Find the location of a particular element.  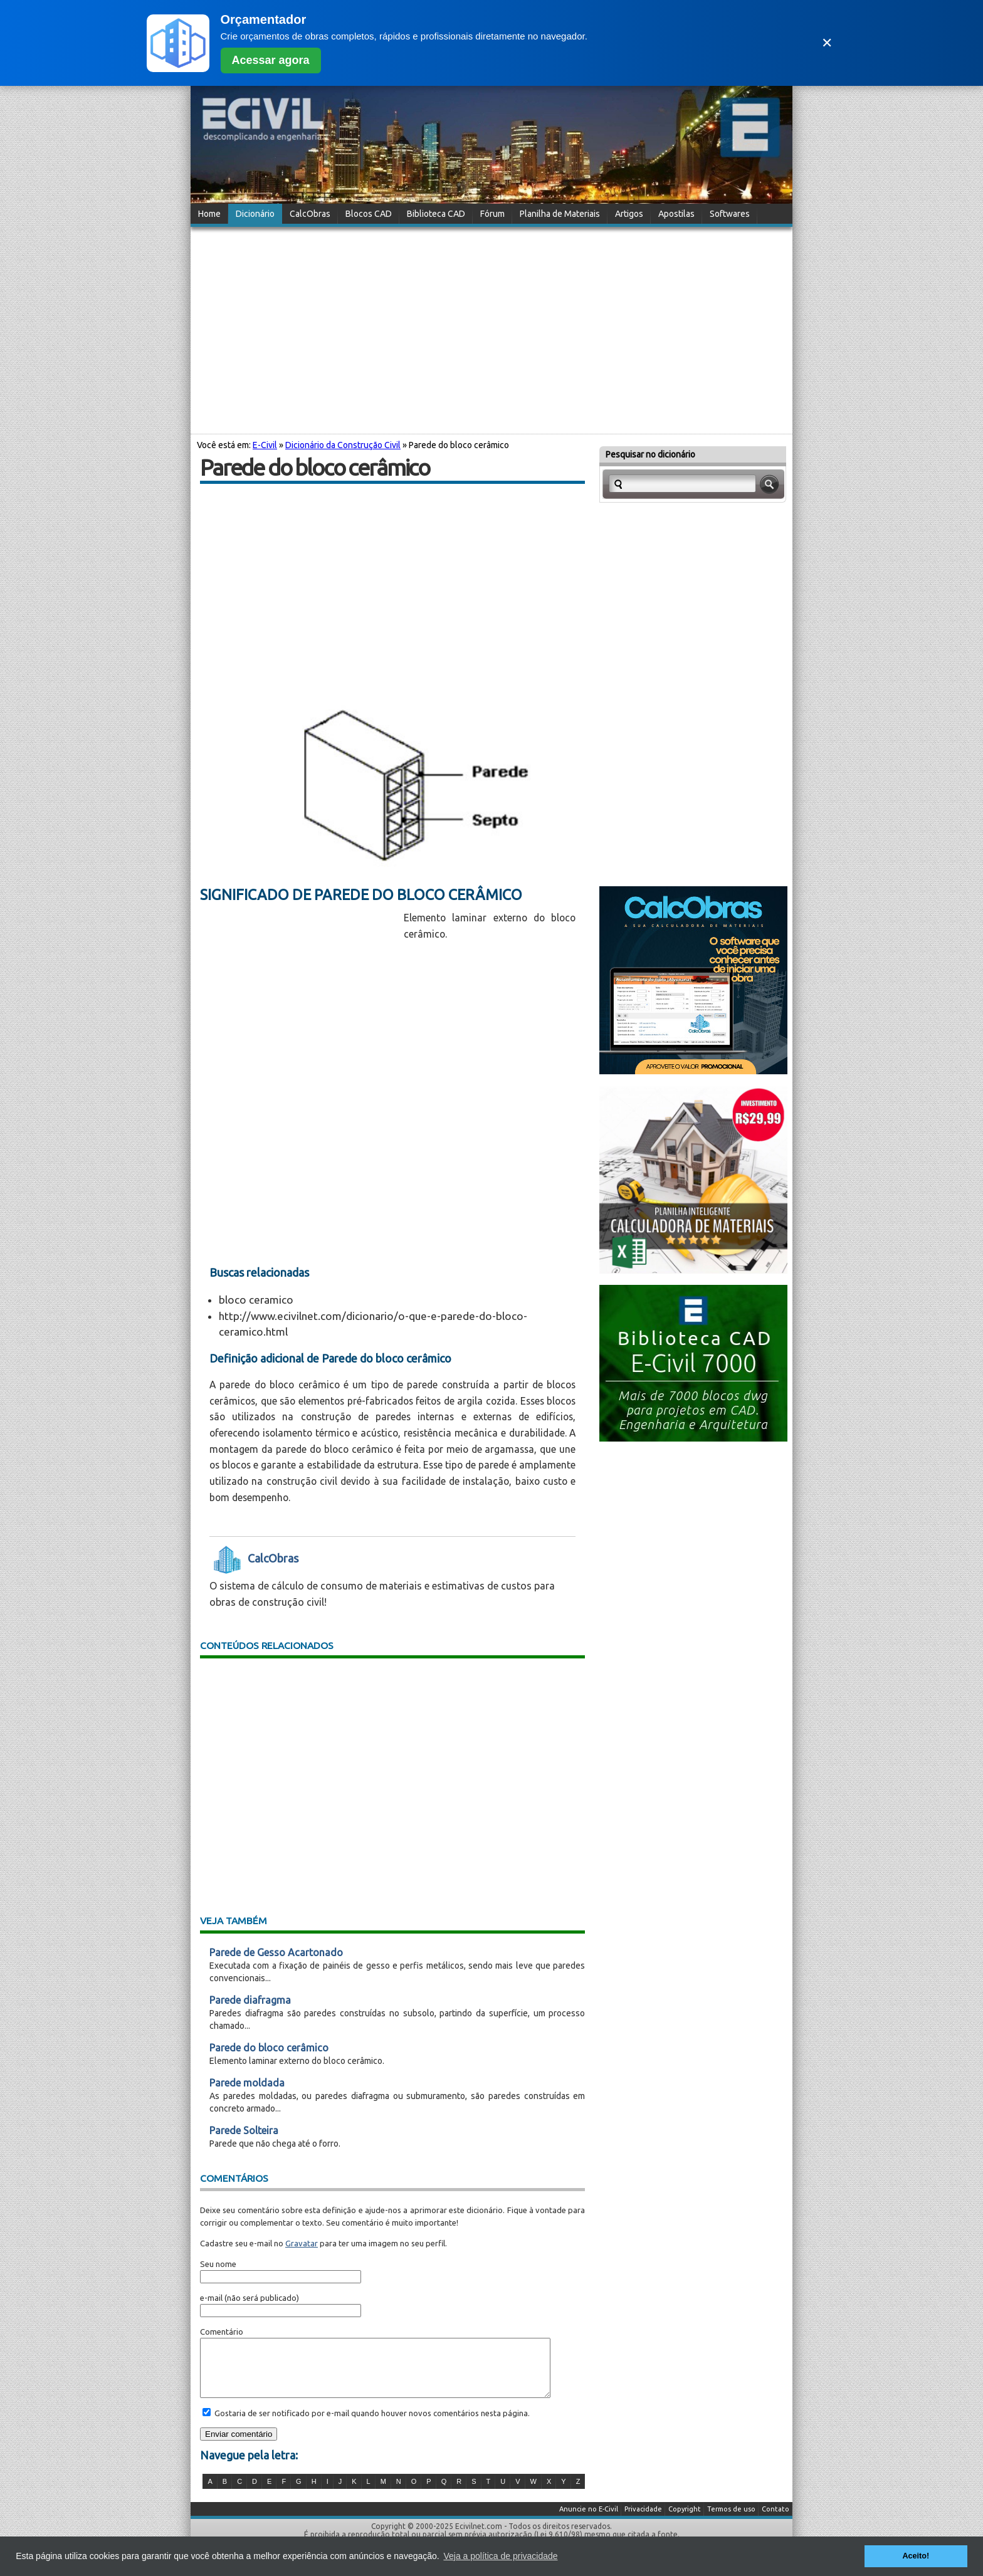

CalcObras is located at coordinates (310, 214).